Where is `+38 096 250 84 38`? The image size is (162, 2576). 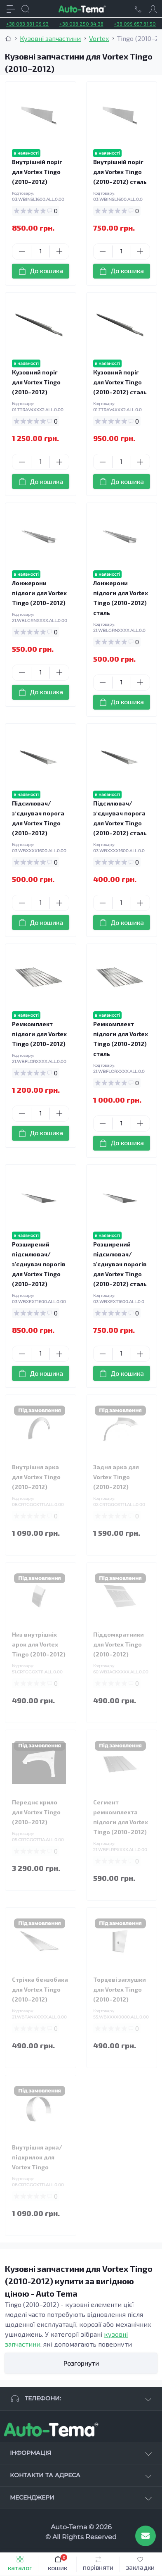
+38 096 250 84 38 is located at coordinates (81, 23).